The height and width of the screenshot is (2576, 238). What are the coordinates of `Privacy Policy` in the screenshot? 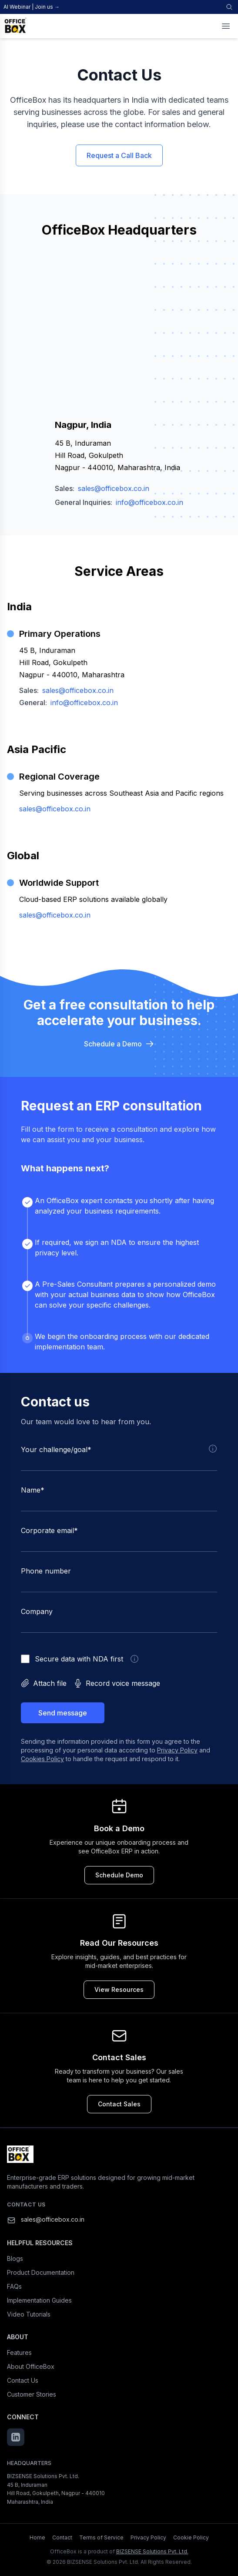 It's located at (177, 1750).